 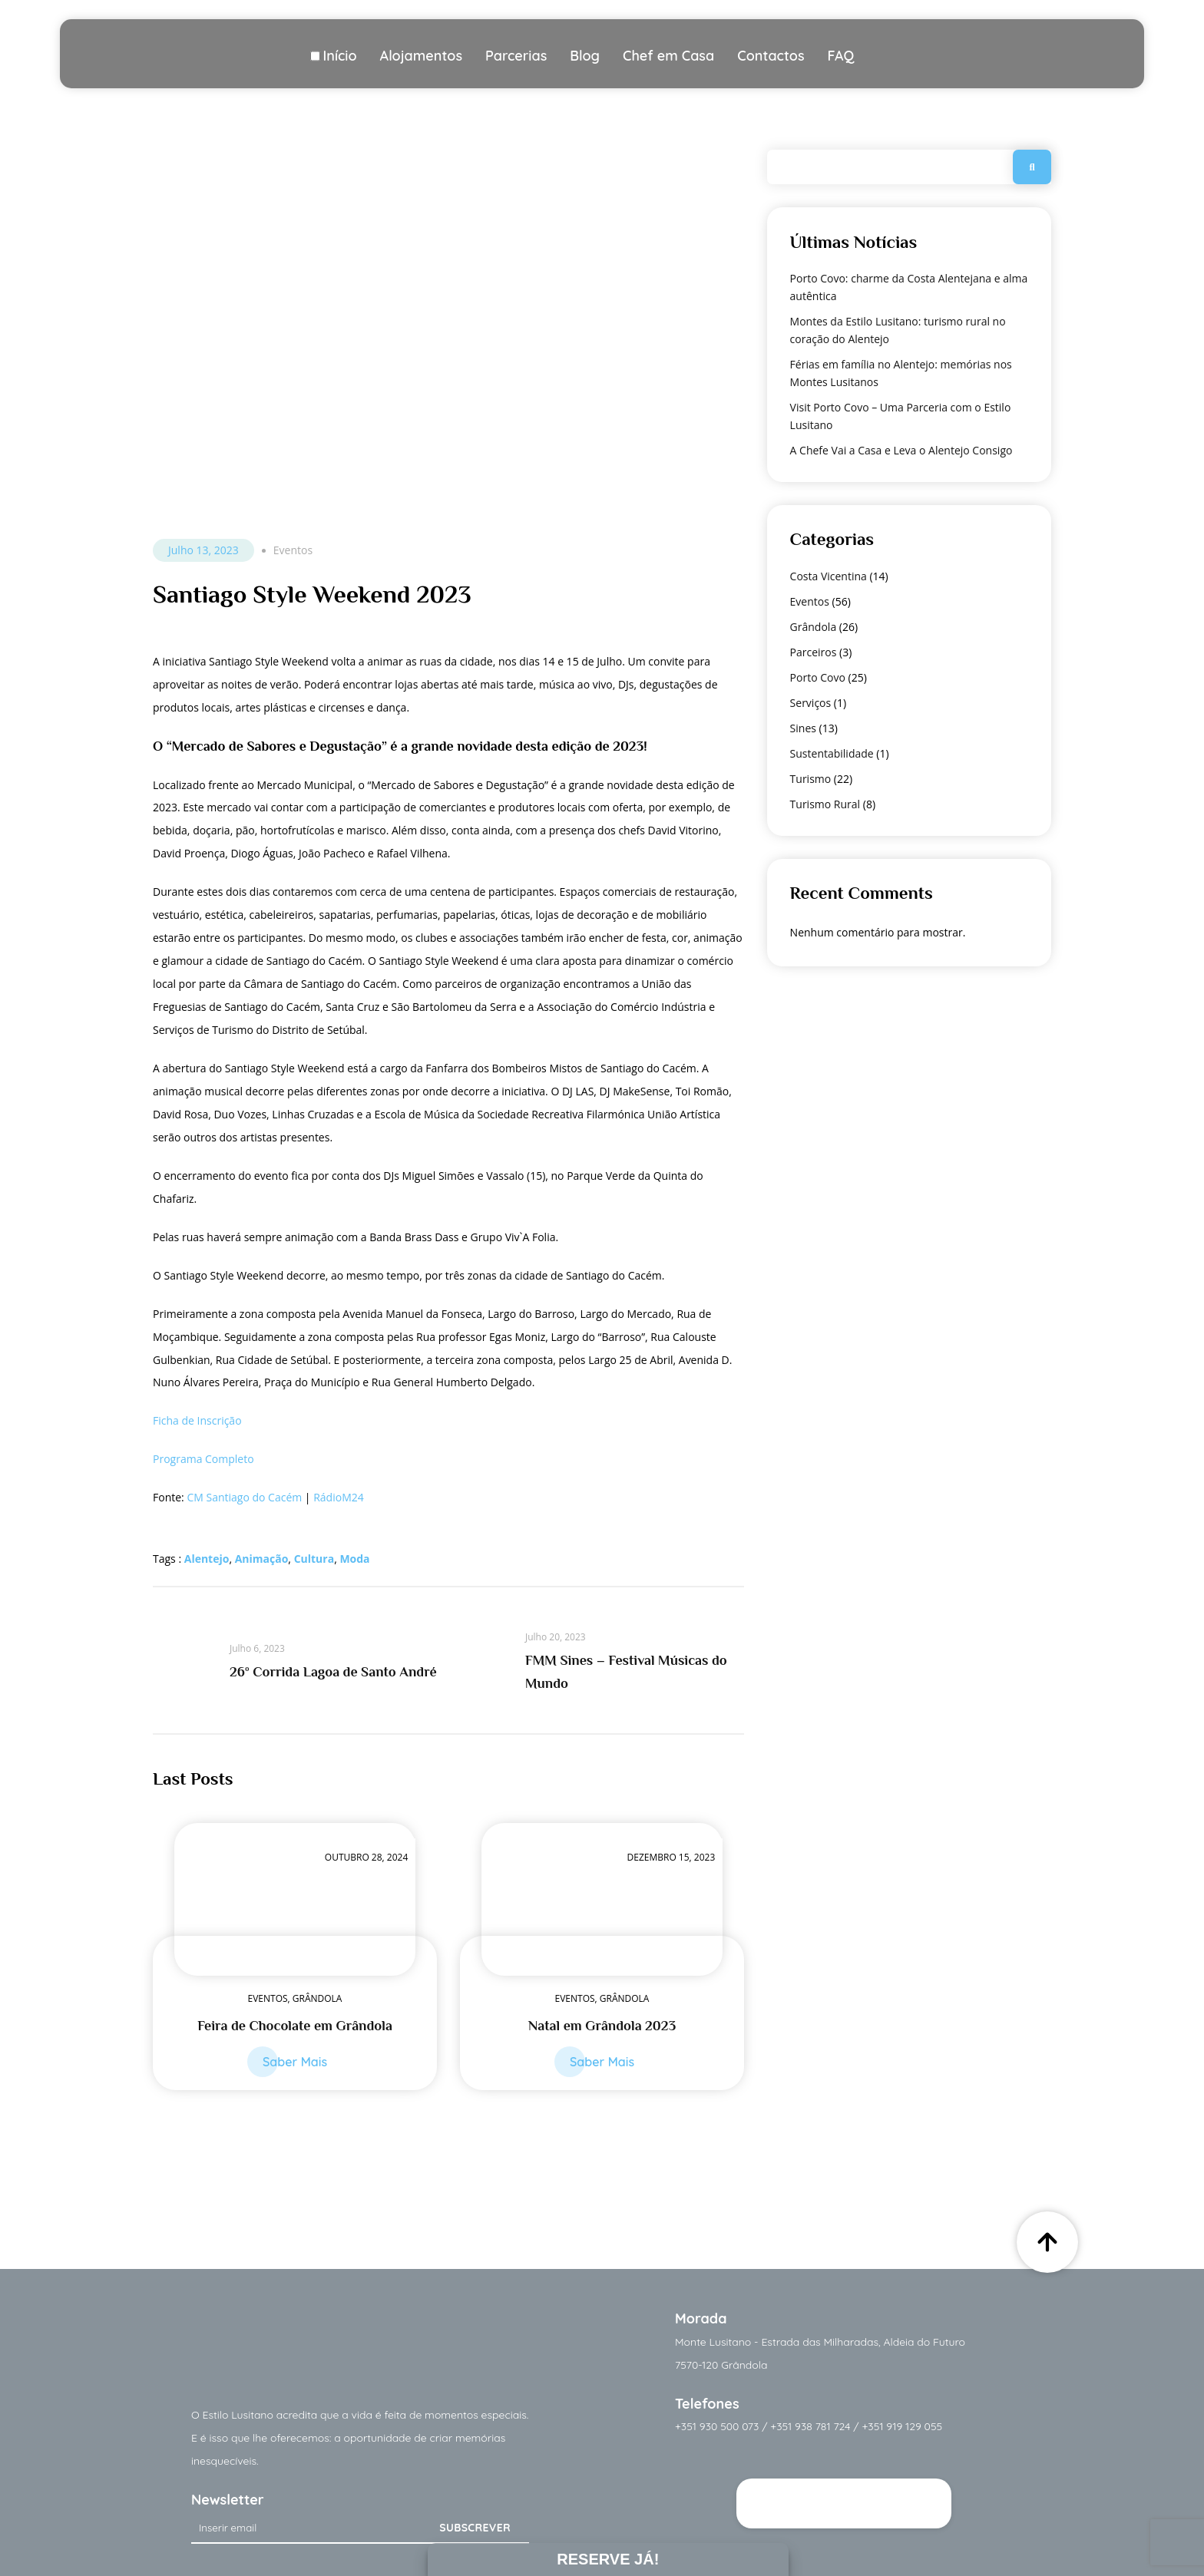 What do you see at coordinates (293, 550) in the screenshot?
I see `Eventos` at bounding box center [293, 550].